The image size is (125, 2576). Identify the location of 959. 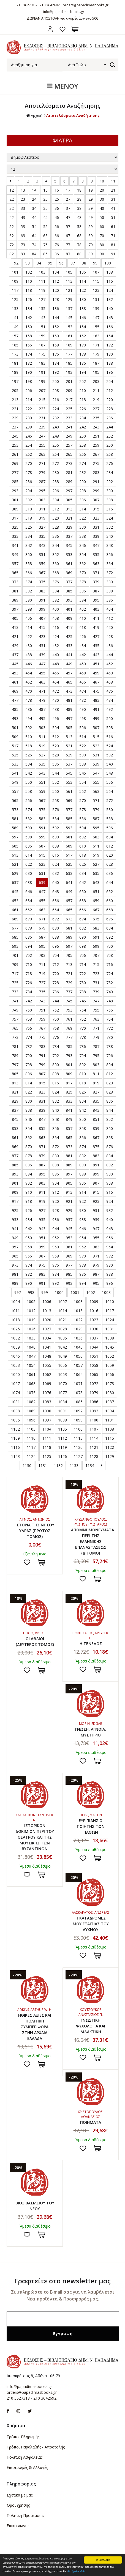
(42, 1246).